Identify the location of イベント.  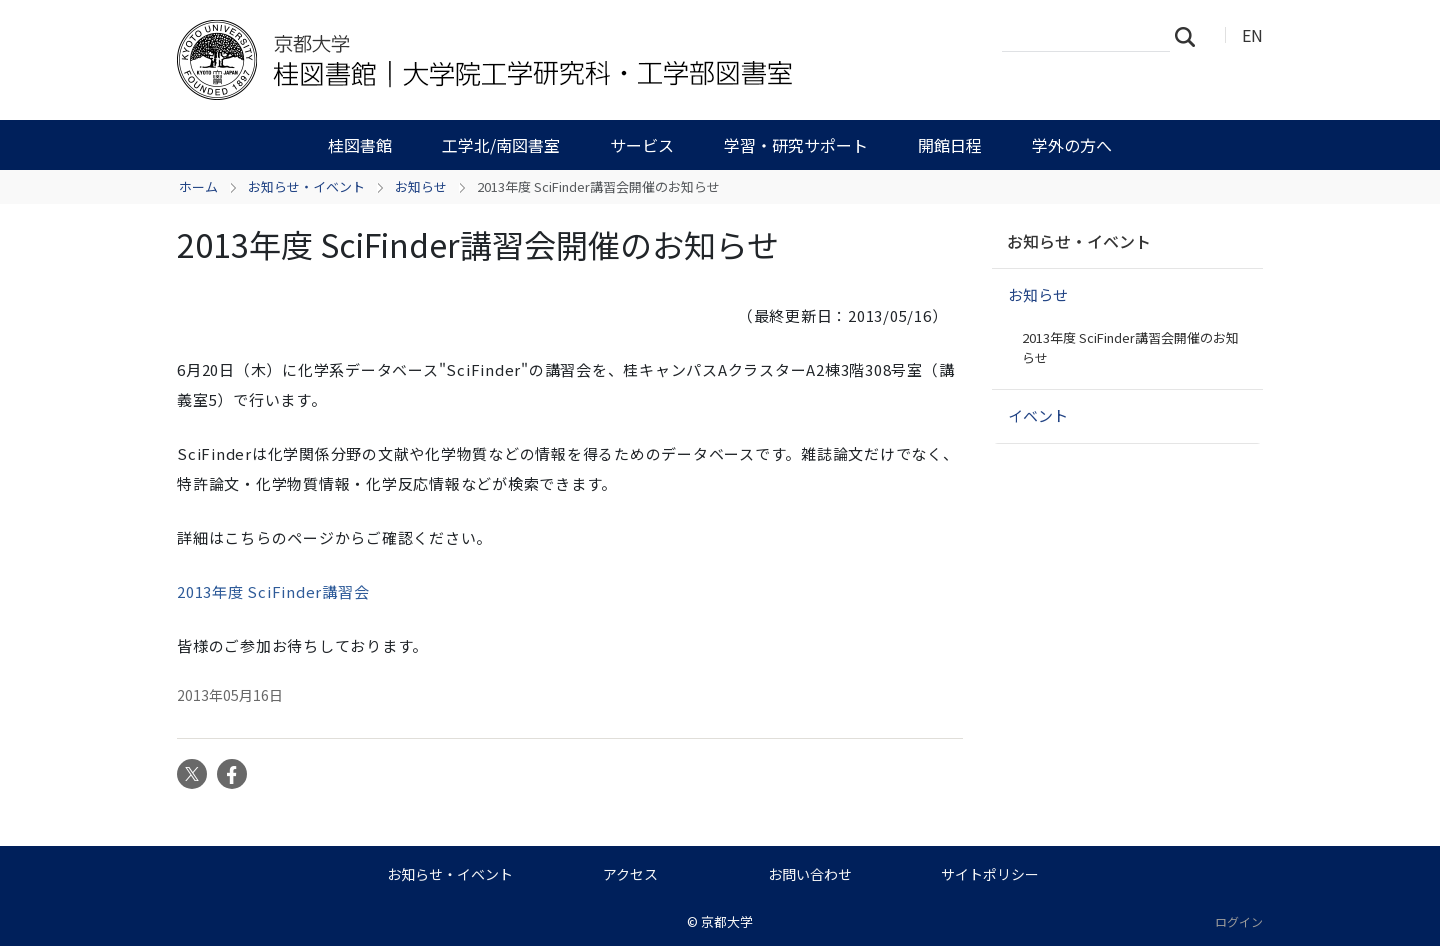
(1038, 415).